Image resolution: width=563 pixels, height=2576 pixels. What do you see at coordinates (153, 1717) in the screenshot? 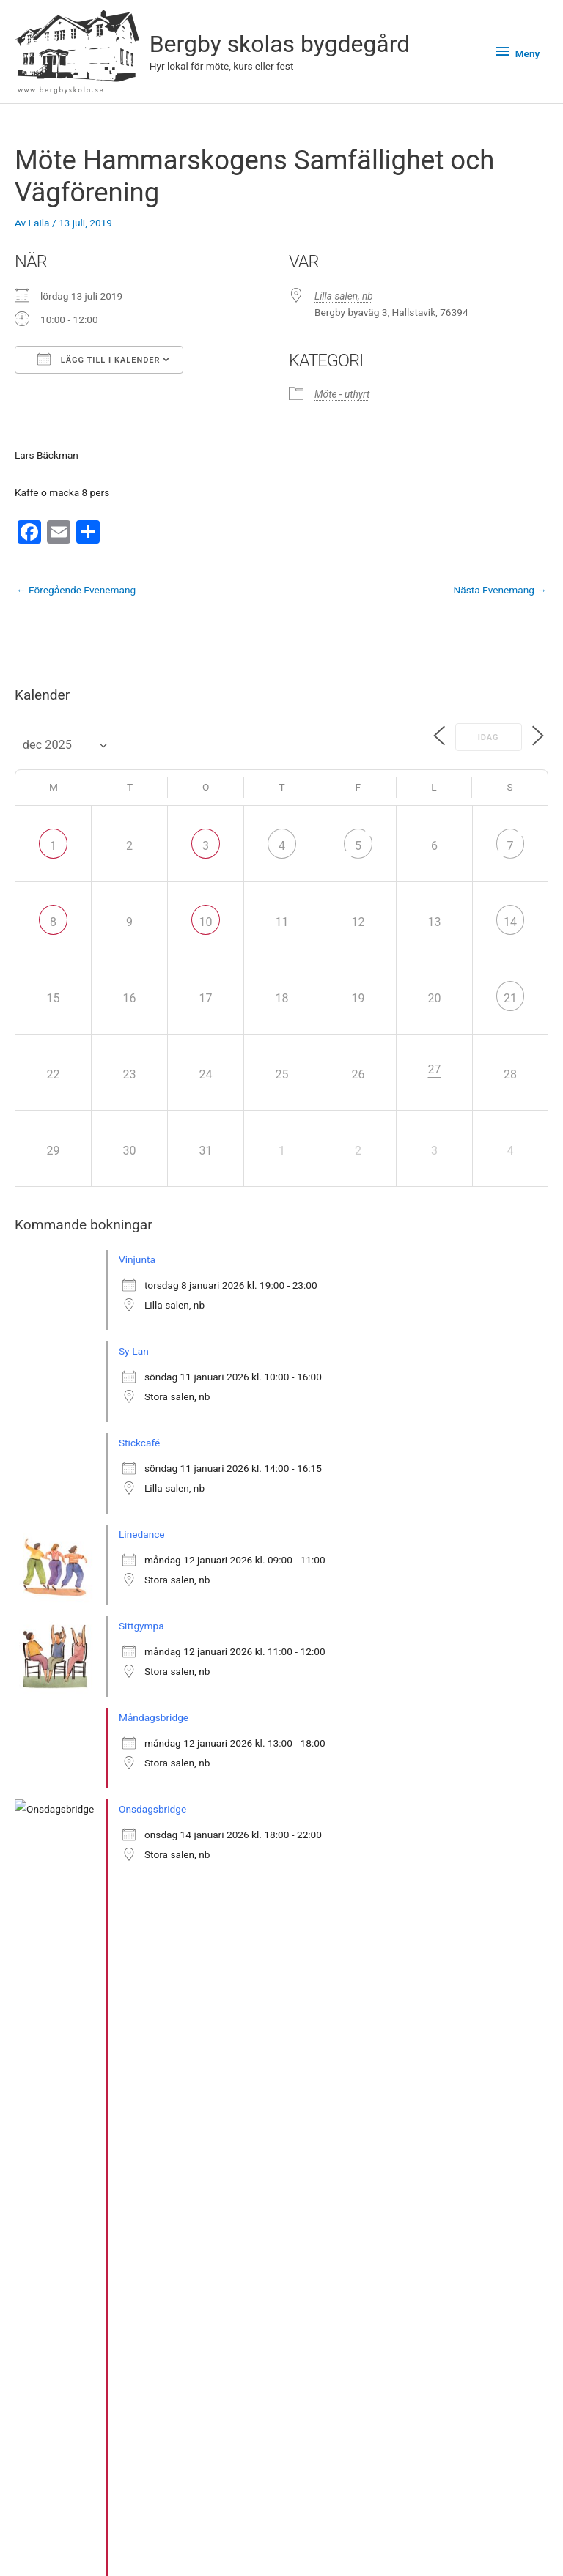
I see `Måndagsbridge` at bounding box center [153, 1717].